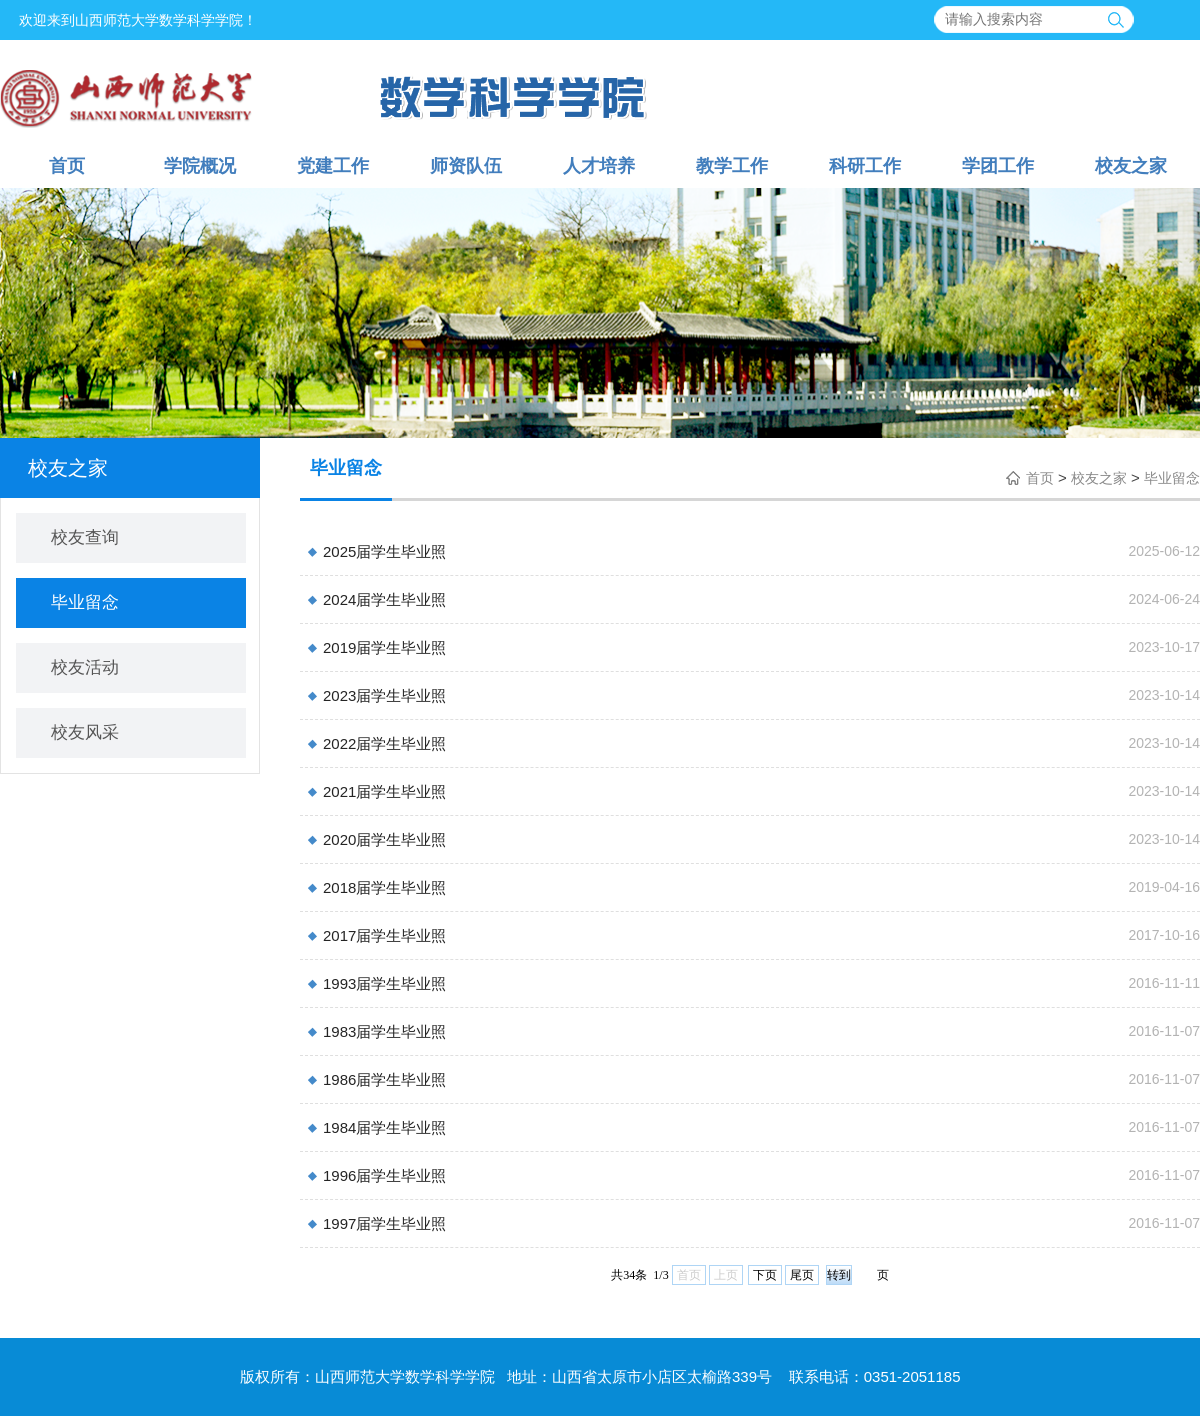 The height and width of the screenshot is (1416, 1200). I want to click on 科研工作, so click(865, 166).